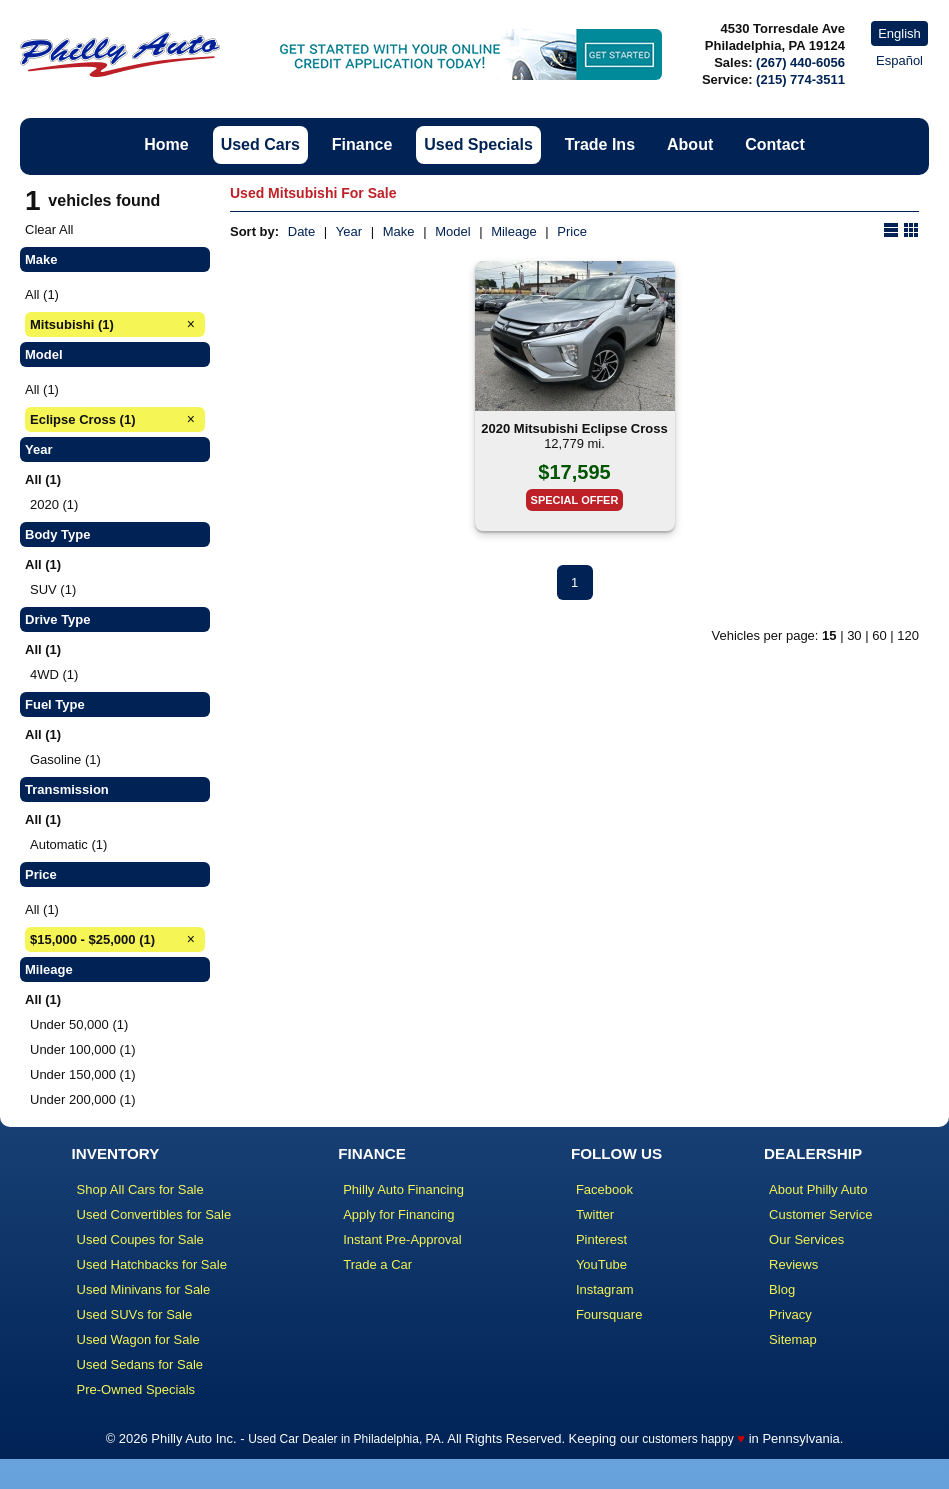 The height and width of the screenshot is (1489, 949). I want to click on Mileage, so click(514, 231).